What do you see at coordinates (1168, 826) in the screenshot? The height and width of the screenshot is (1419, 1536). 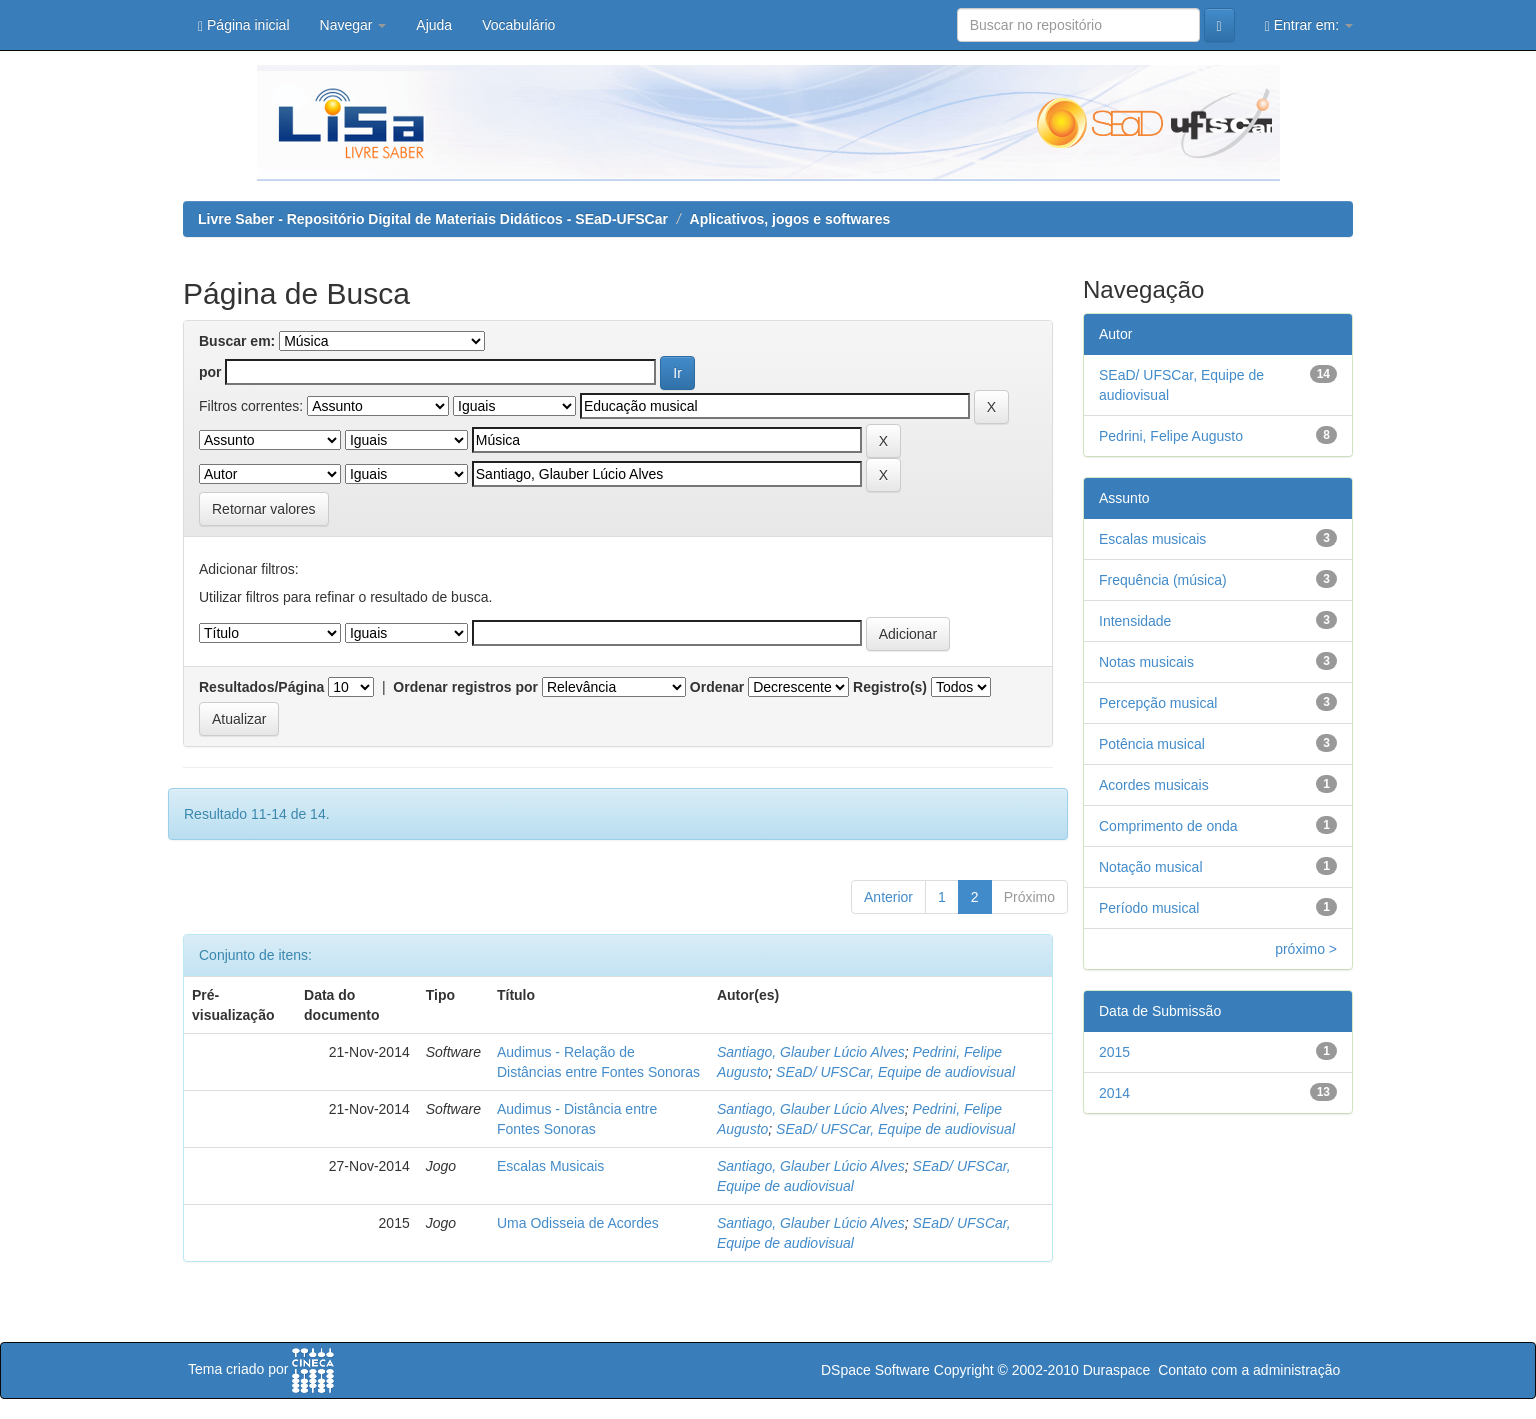 I see `Comprimento de onda` at bounding box center [1168, 826].